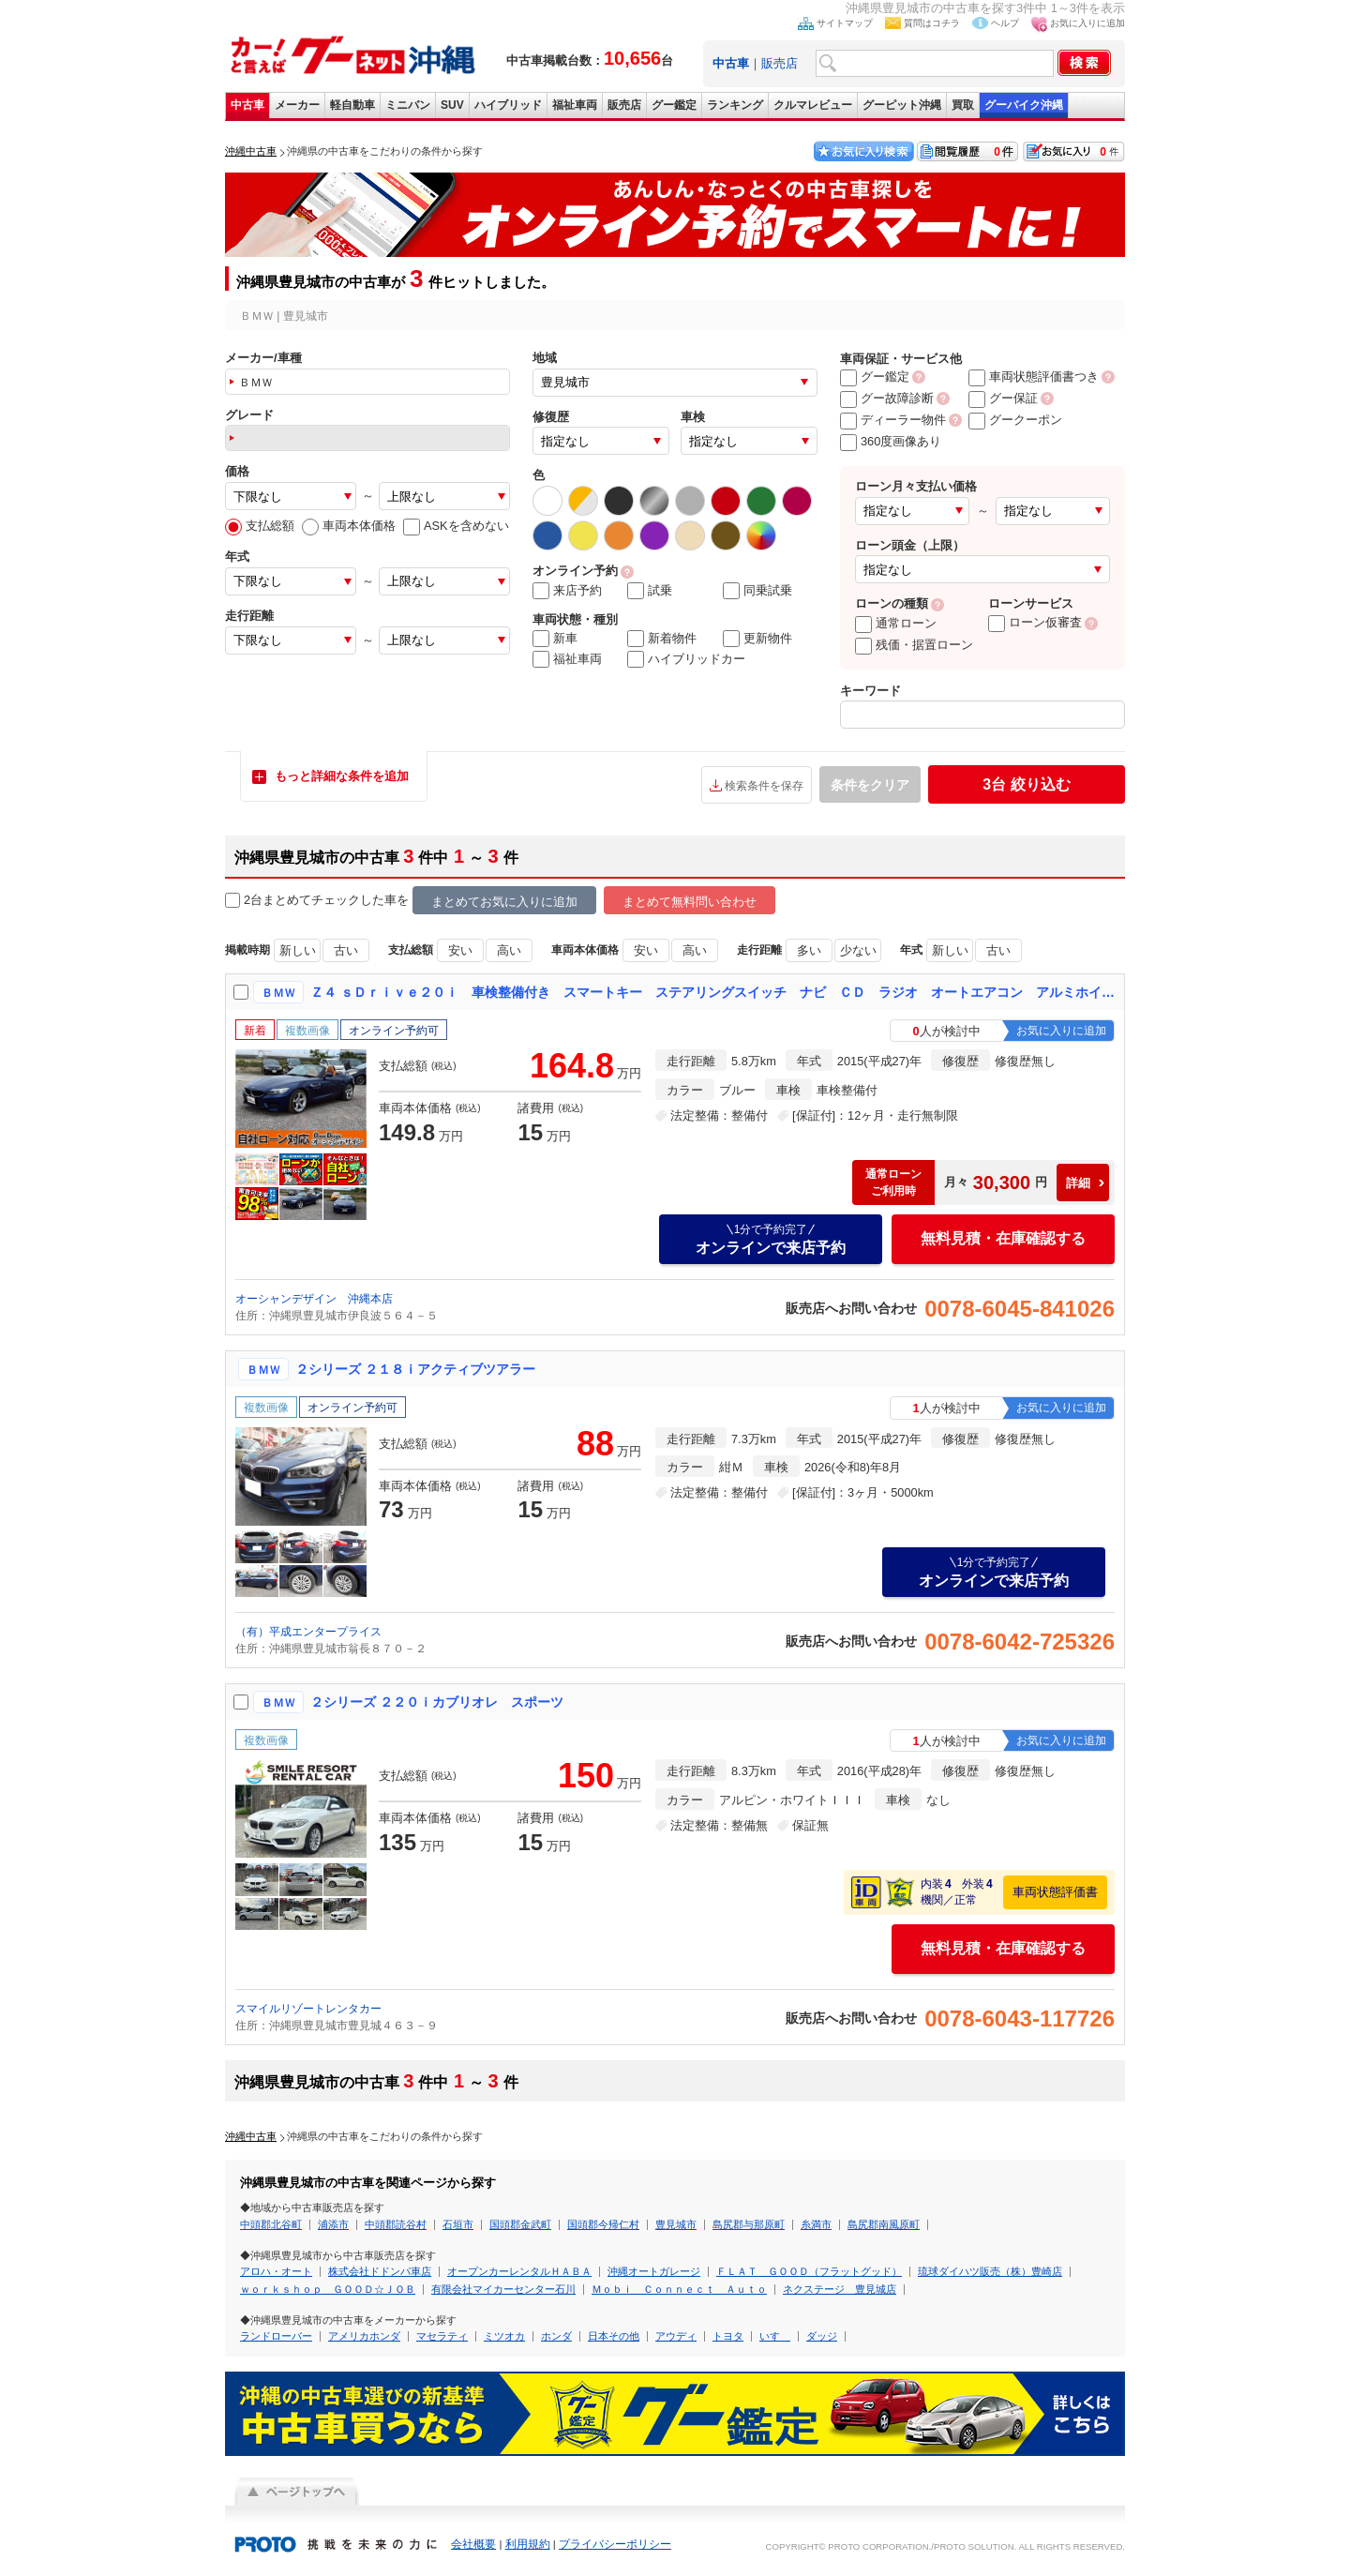 This screenshot has width=1350, height=2576. Describe the element at coordinates (327, 2289) in the screenshot. I see `ｗｏｒｋｓｈｏｐ ＧＯＯＤ☆ＪＯＢ` at that location.